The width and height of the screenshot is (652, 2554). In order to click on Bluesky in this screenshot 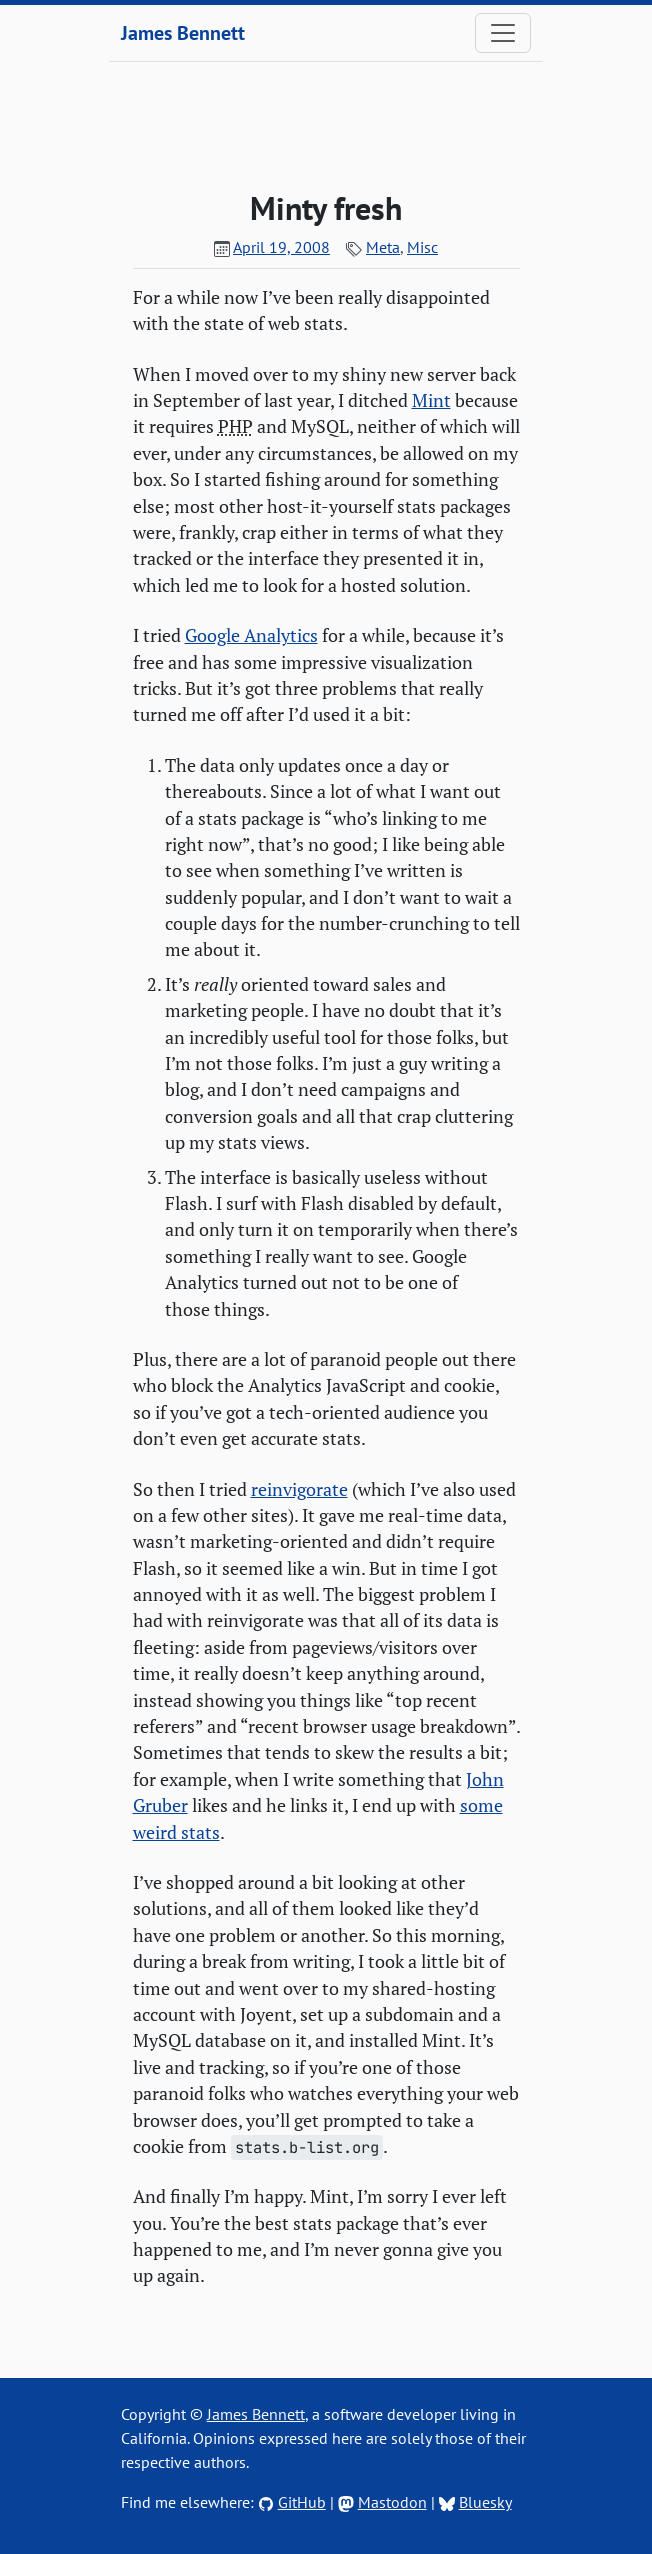, I will do `click(485, 2502)`.